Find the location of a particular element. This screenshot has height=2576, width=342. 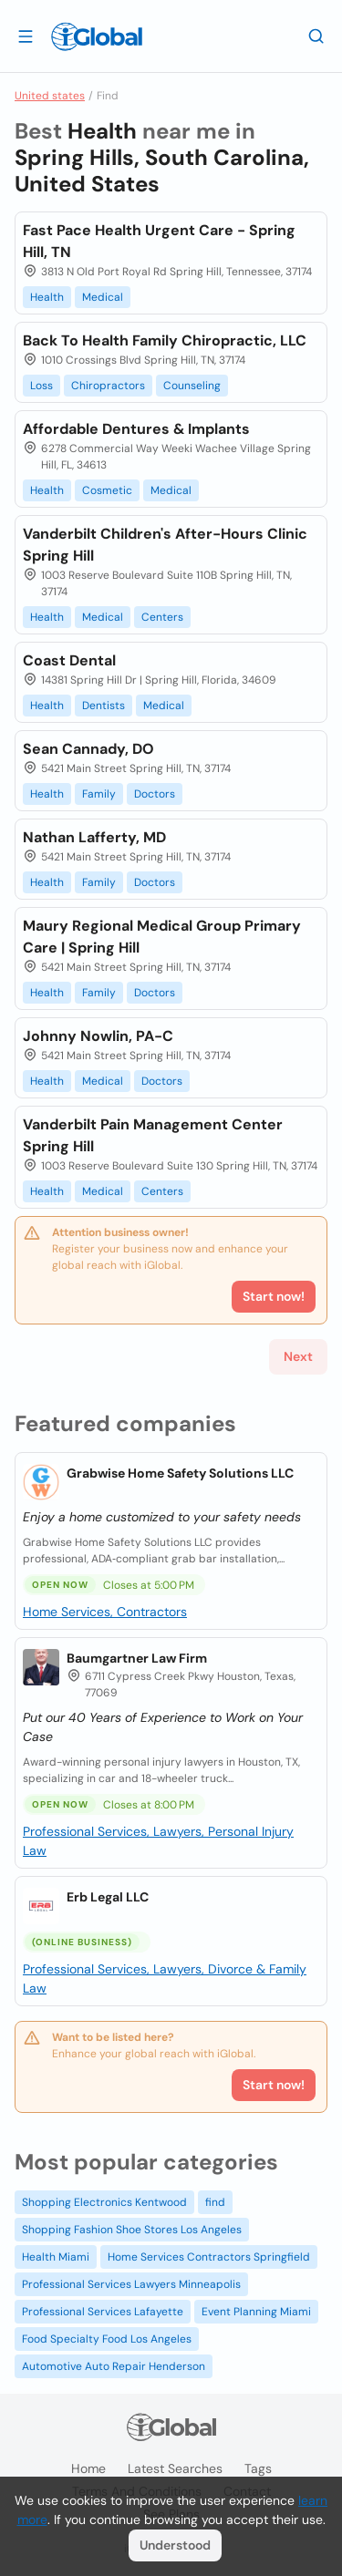

Fast Pace Health Urgent Care - Spring Hill, TN is located at coordinates (159, 241).